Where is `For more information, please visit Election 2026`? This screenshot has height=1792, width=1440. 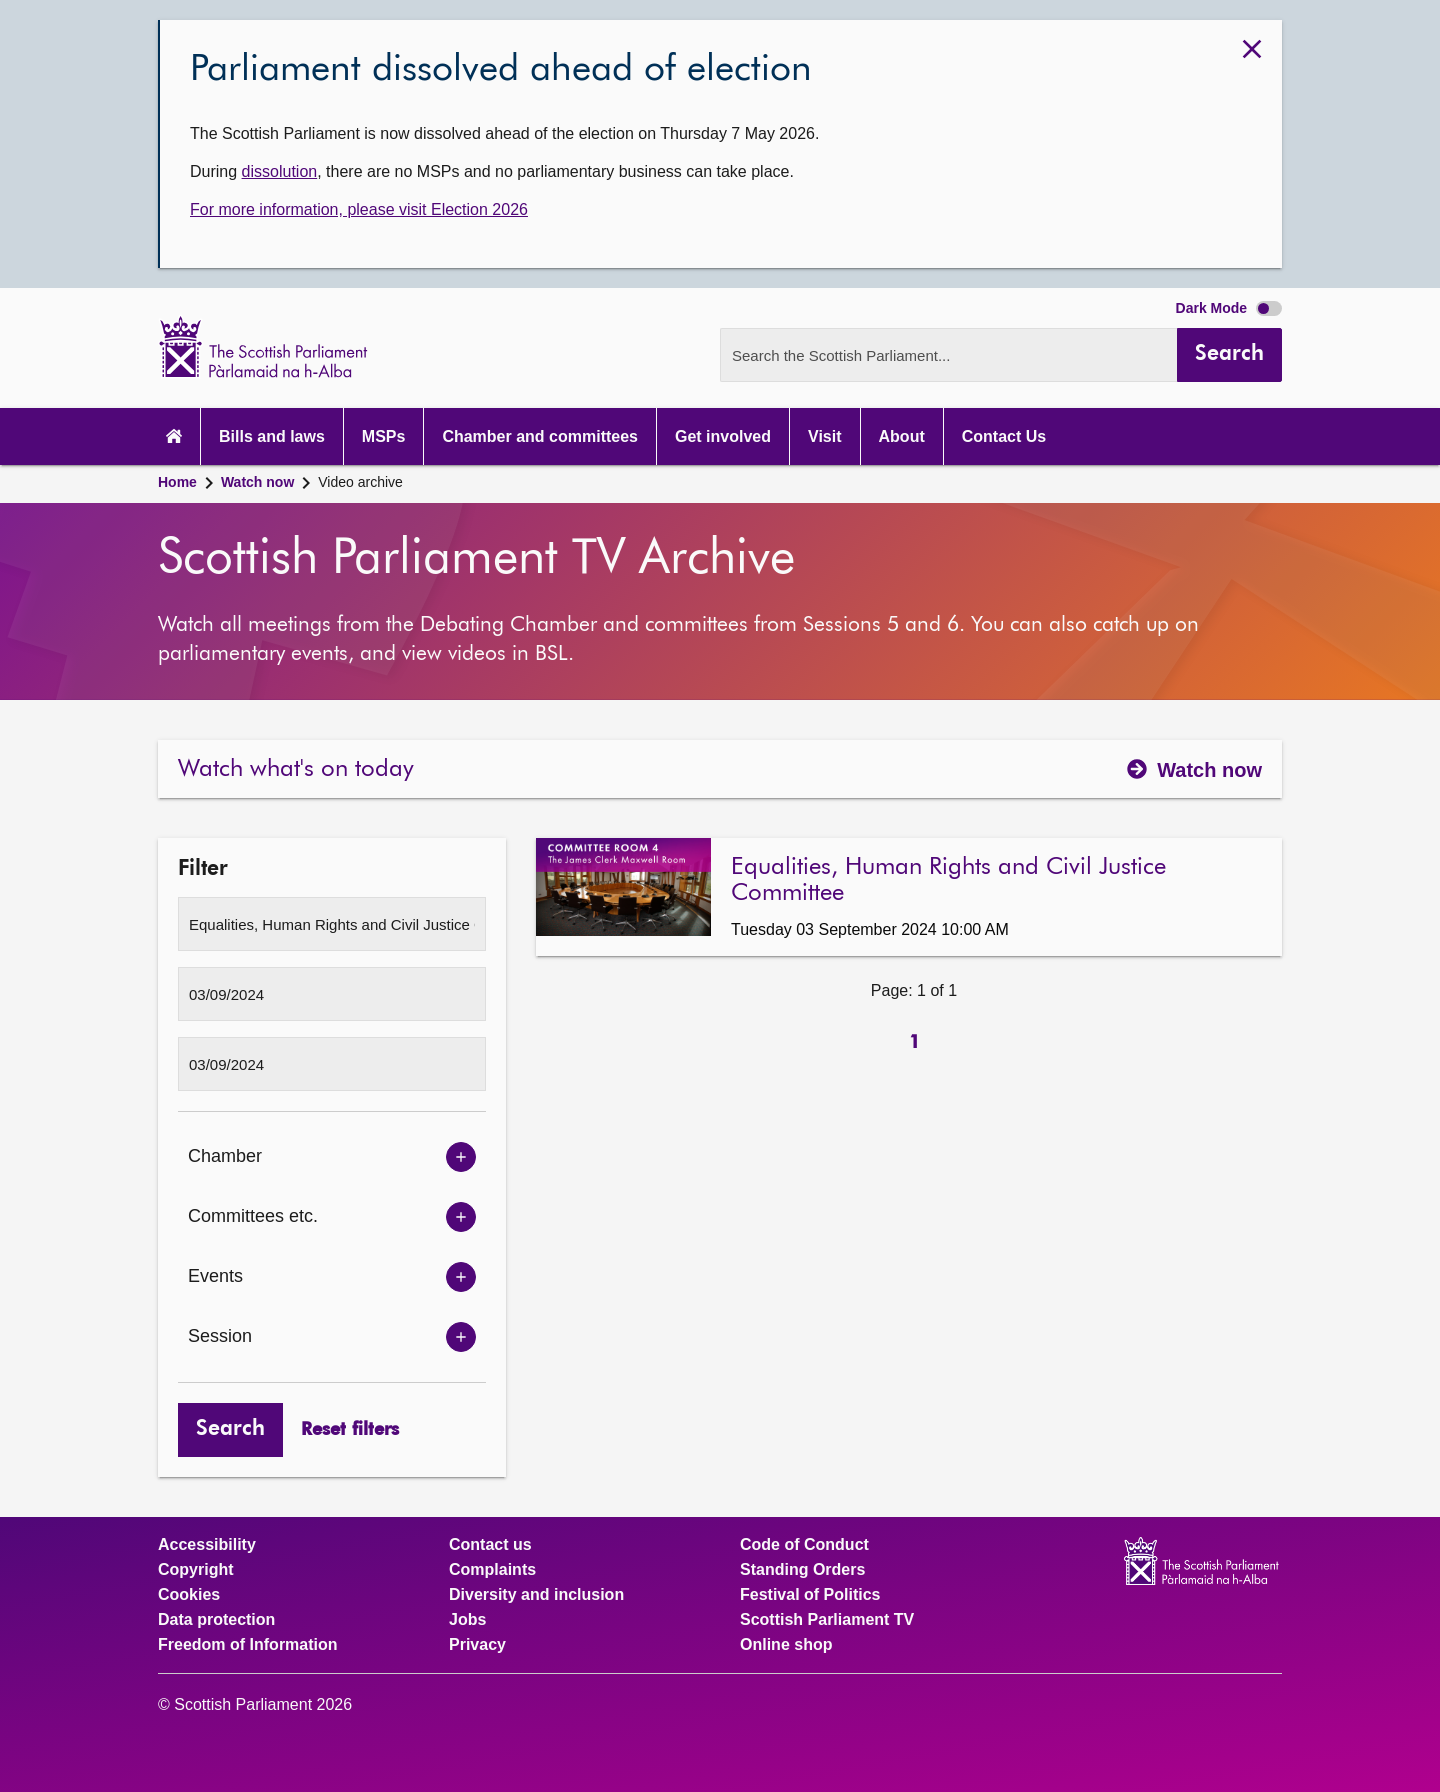
For more information, please visit Election 2026 is located at coordinates (359, 209).